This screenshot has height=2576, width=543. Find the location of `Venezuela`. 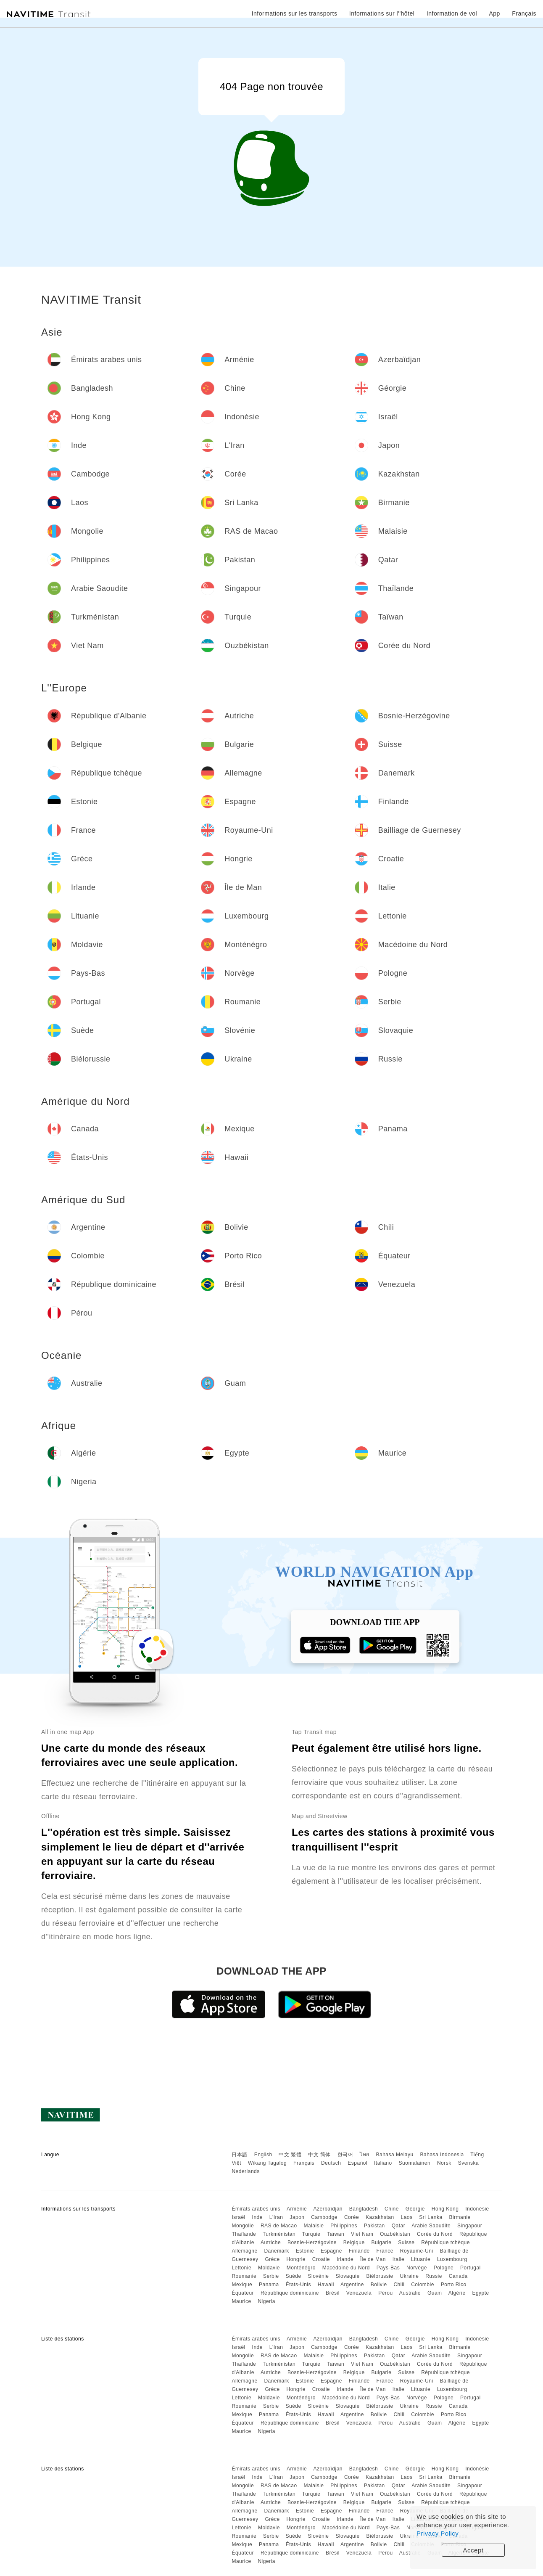

Venezuela is located at coordinates (359, 2293).